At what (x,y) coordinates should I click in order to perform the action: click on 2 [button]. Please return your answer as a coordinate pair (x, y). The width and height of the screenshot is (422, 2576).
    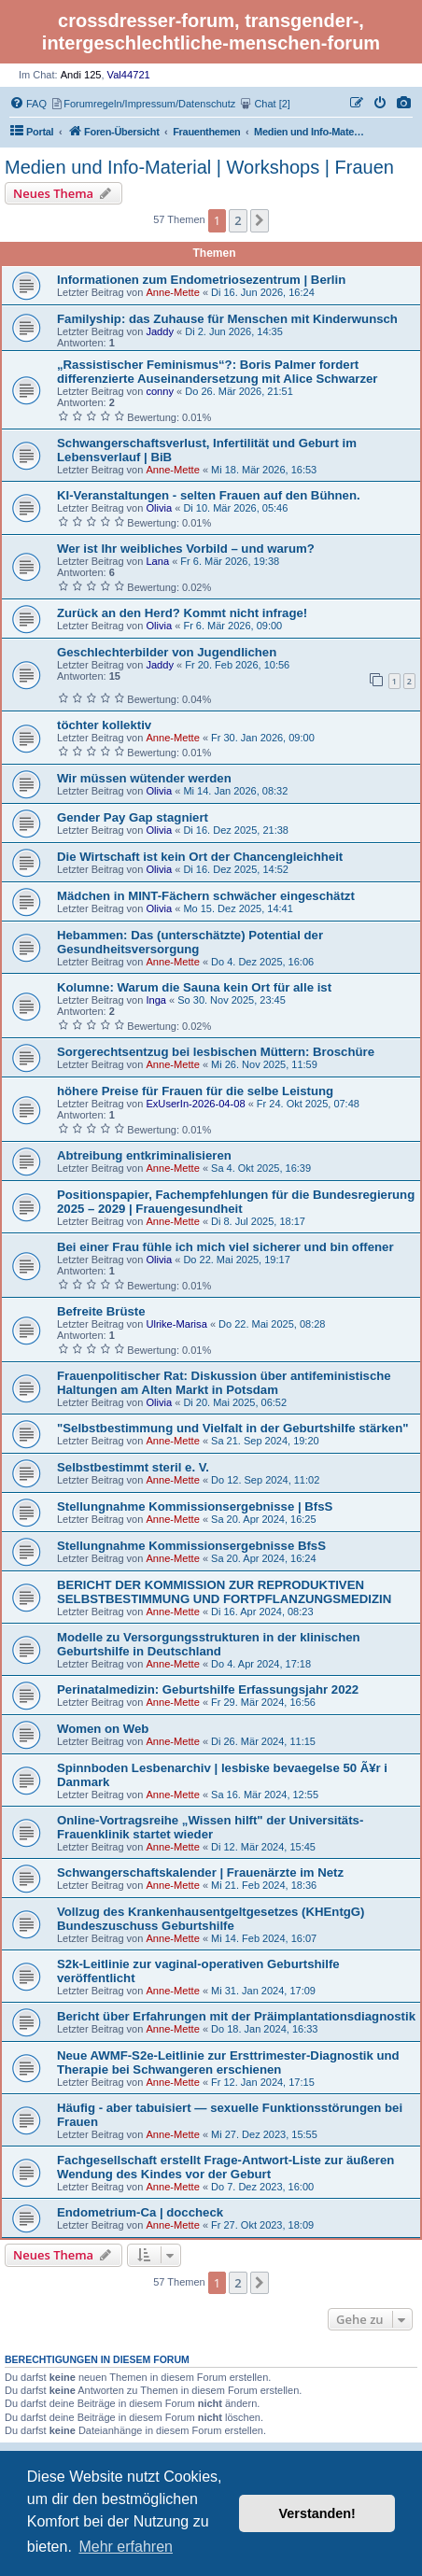
    Looking at the image, I should click on (237, 220).